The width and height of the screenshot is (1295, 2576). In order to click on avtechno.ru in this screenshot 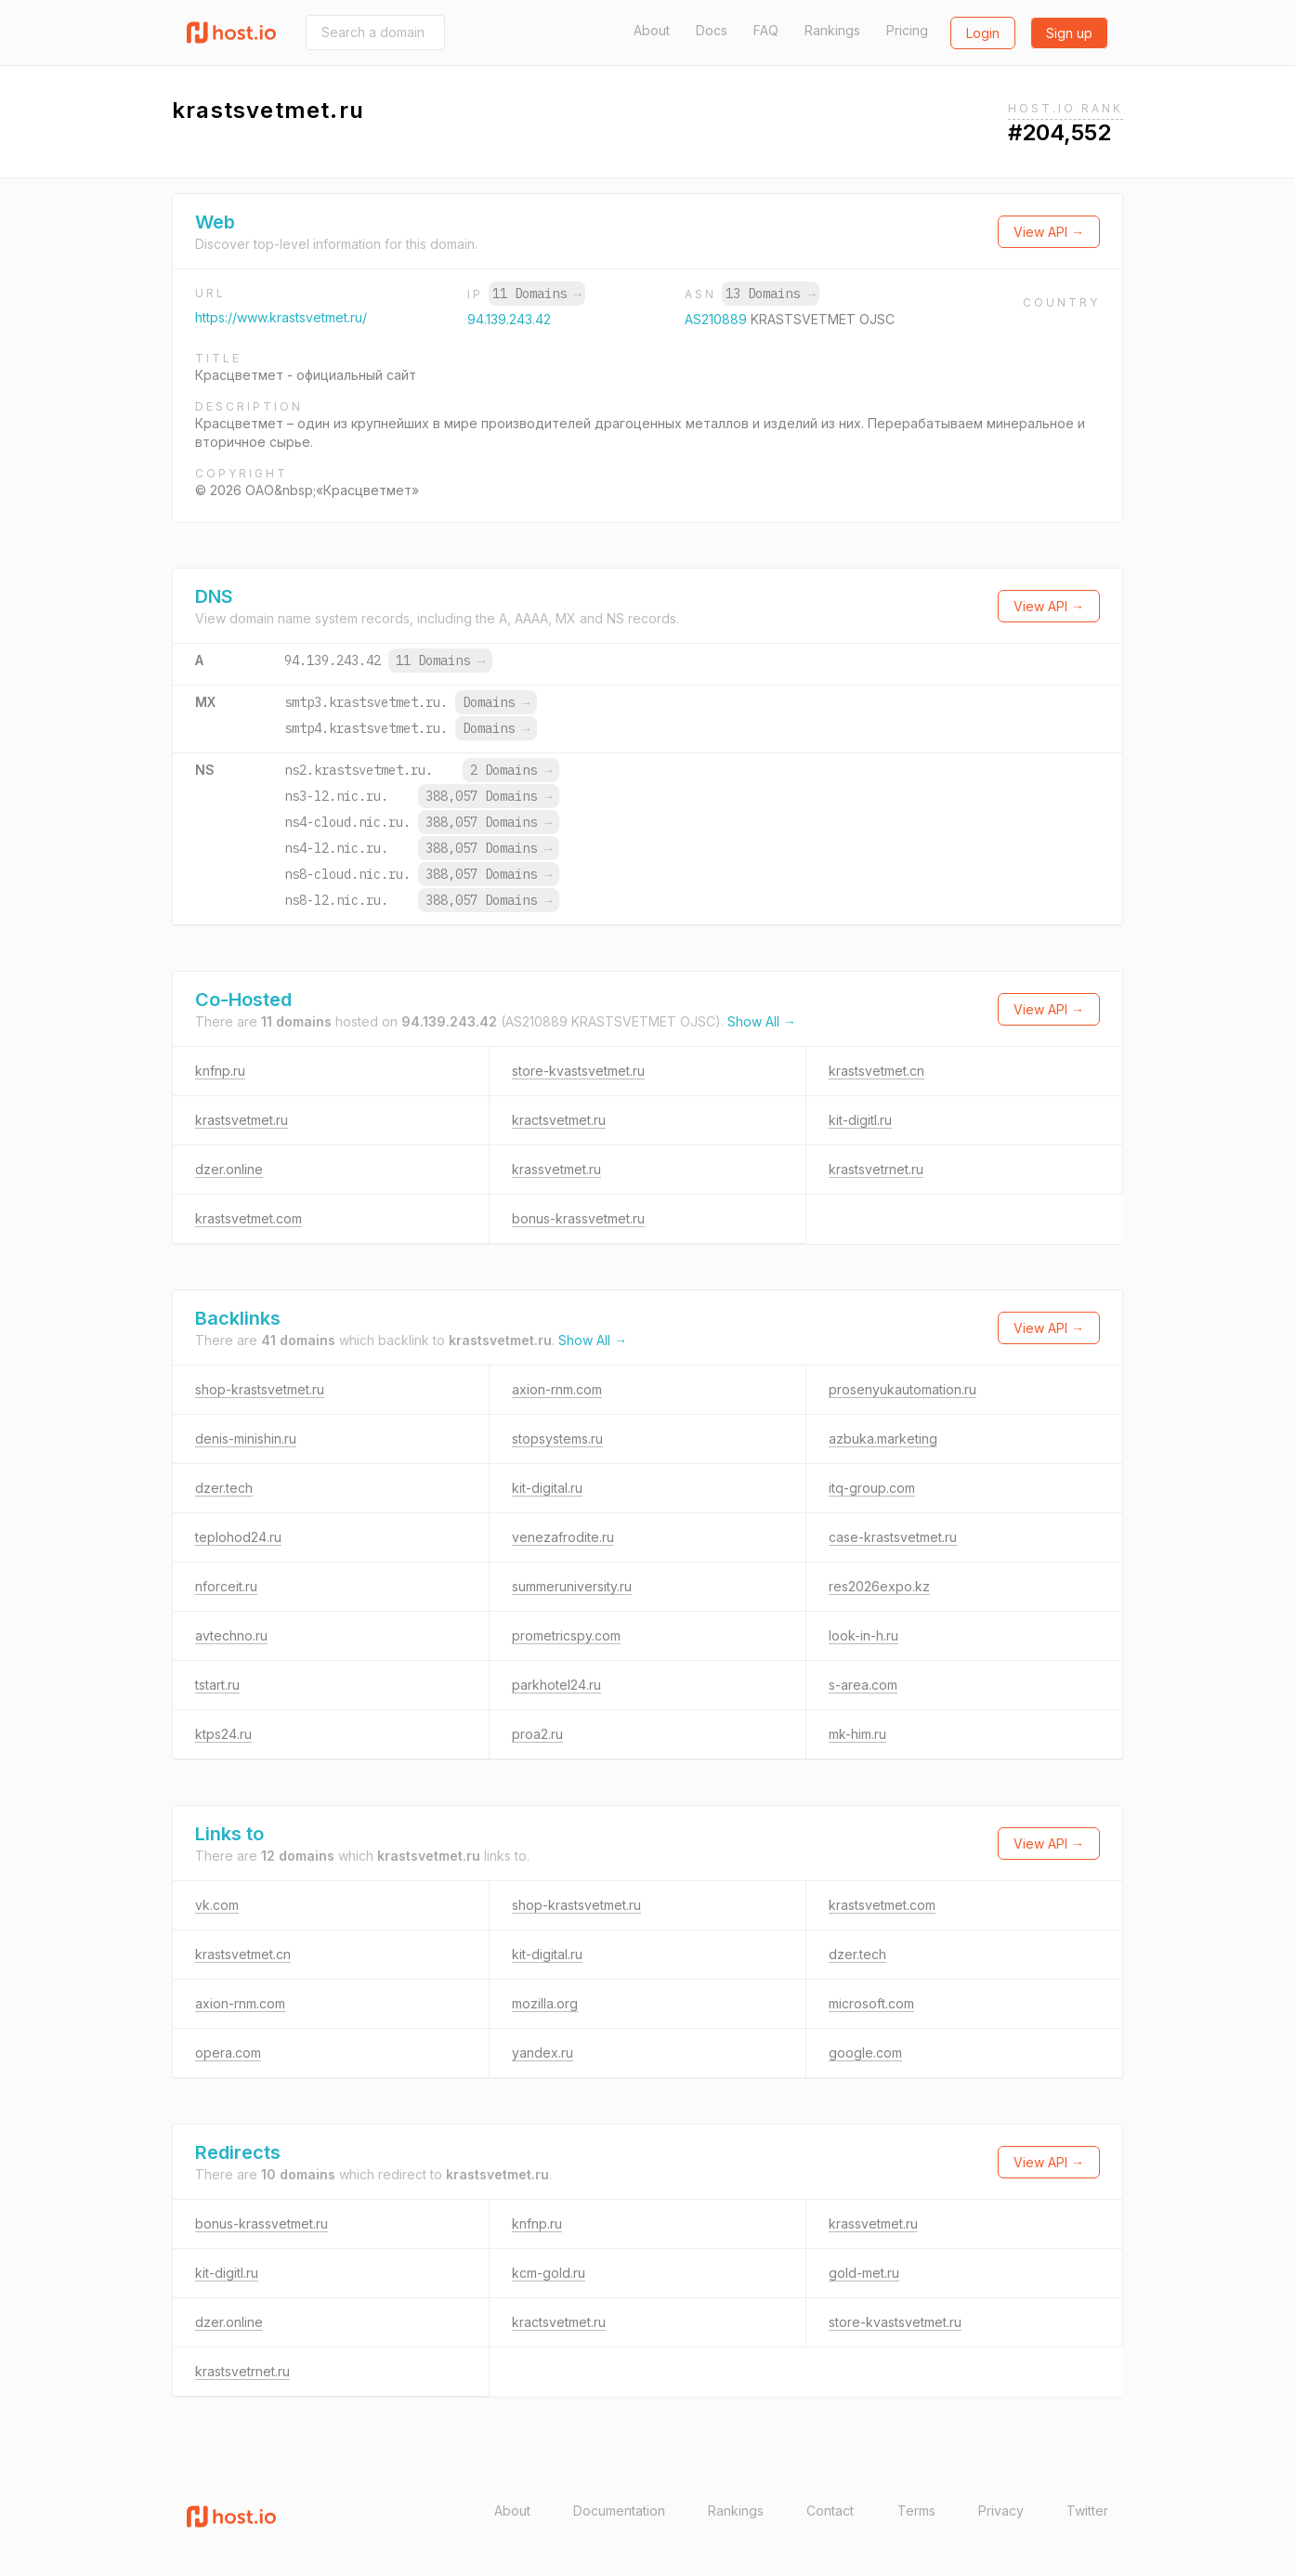, I will do `click(231, 1635)`.